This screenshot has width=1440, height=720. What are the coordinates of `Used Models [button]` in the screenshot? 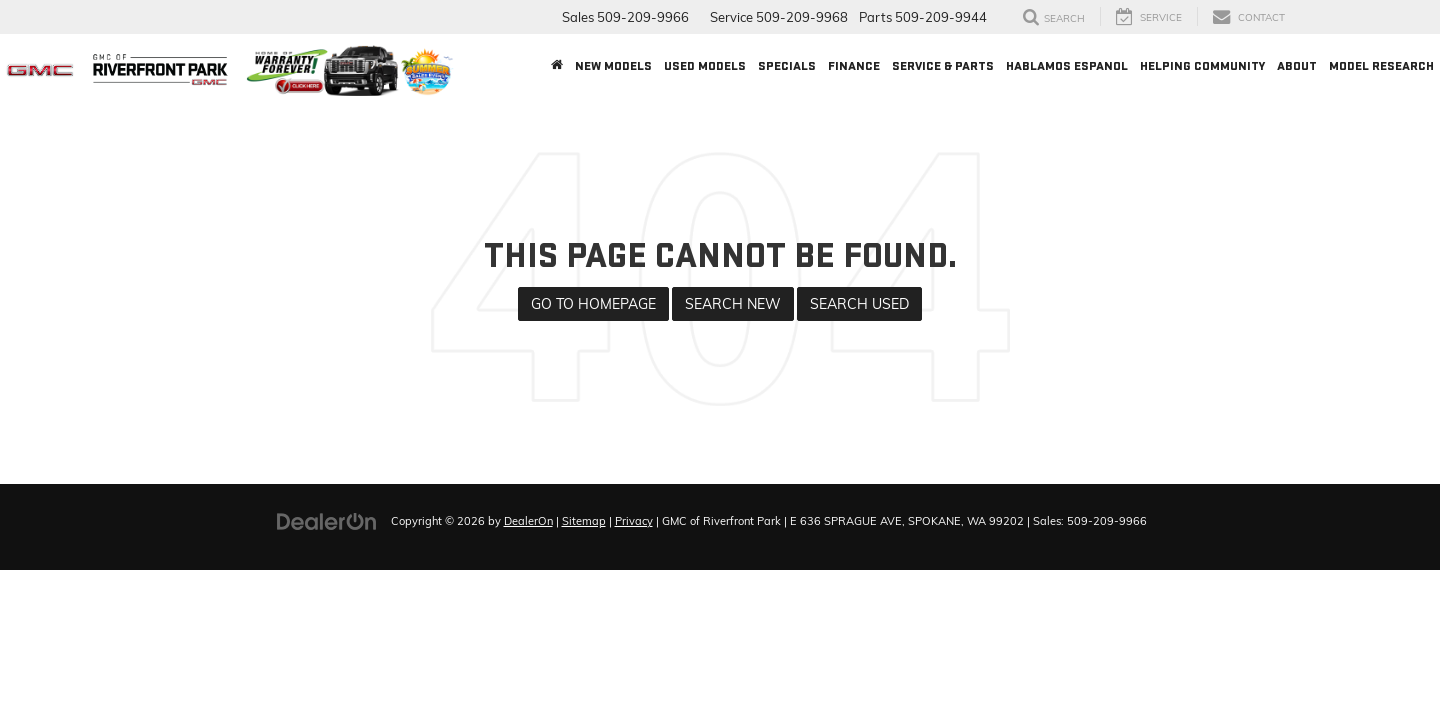 It's located at (705, 66).